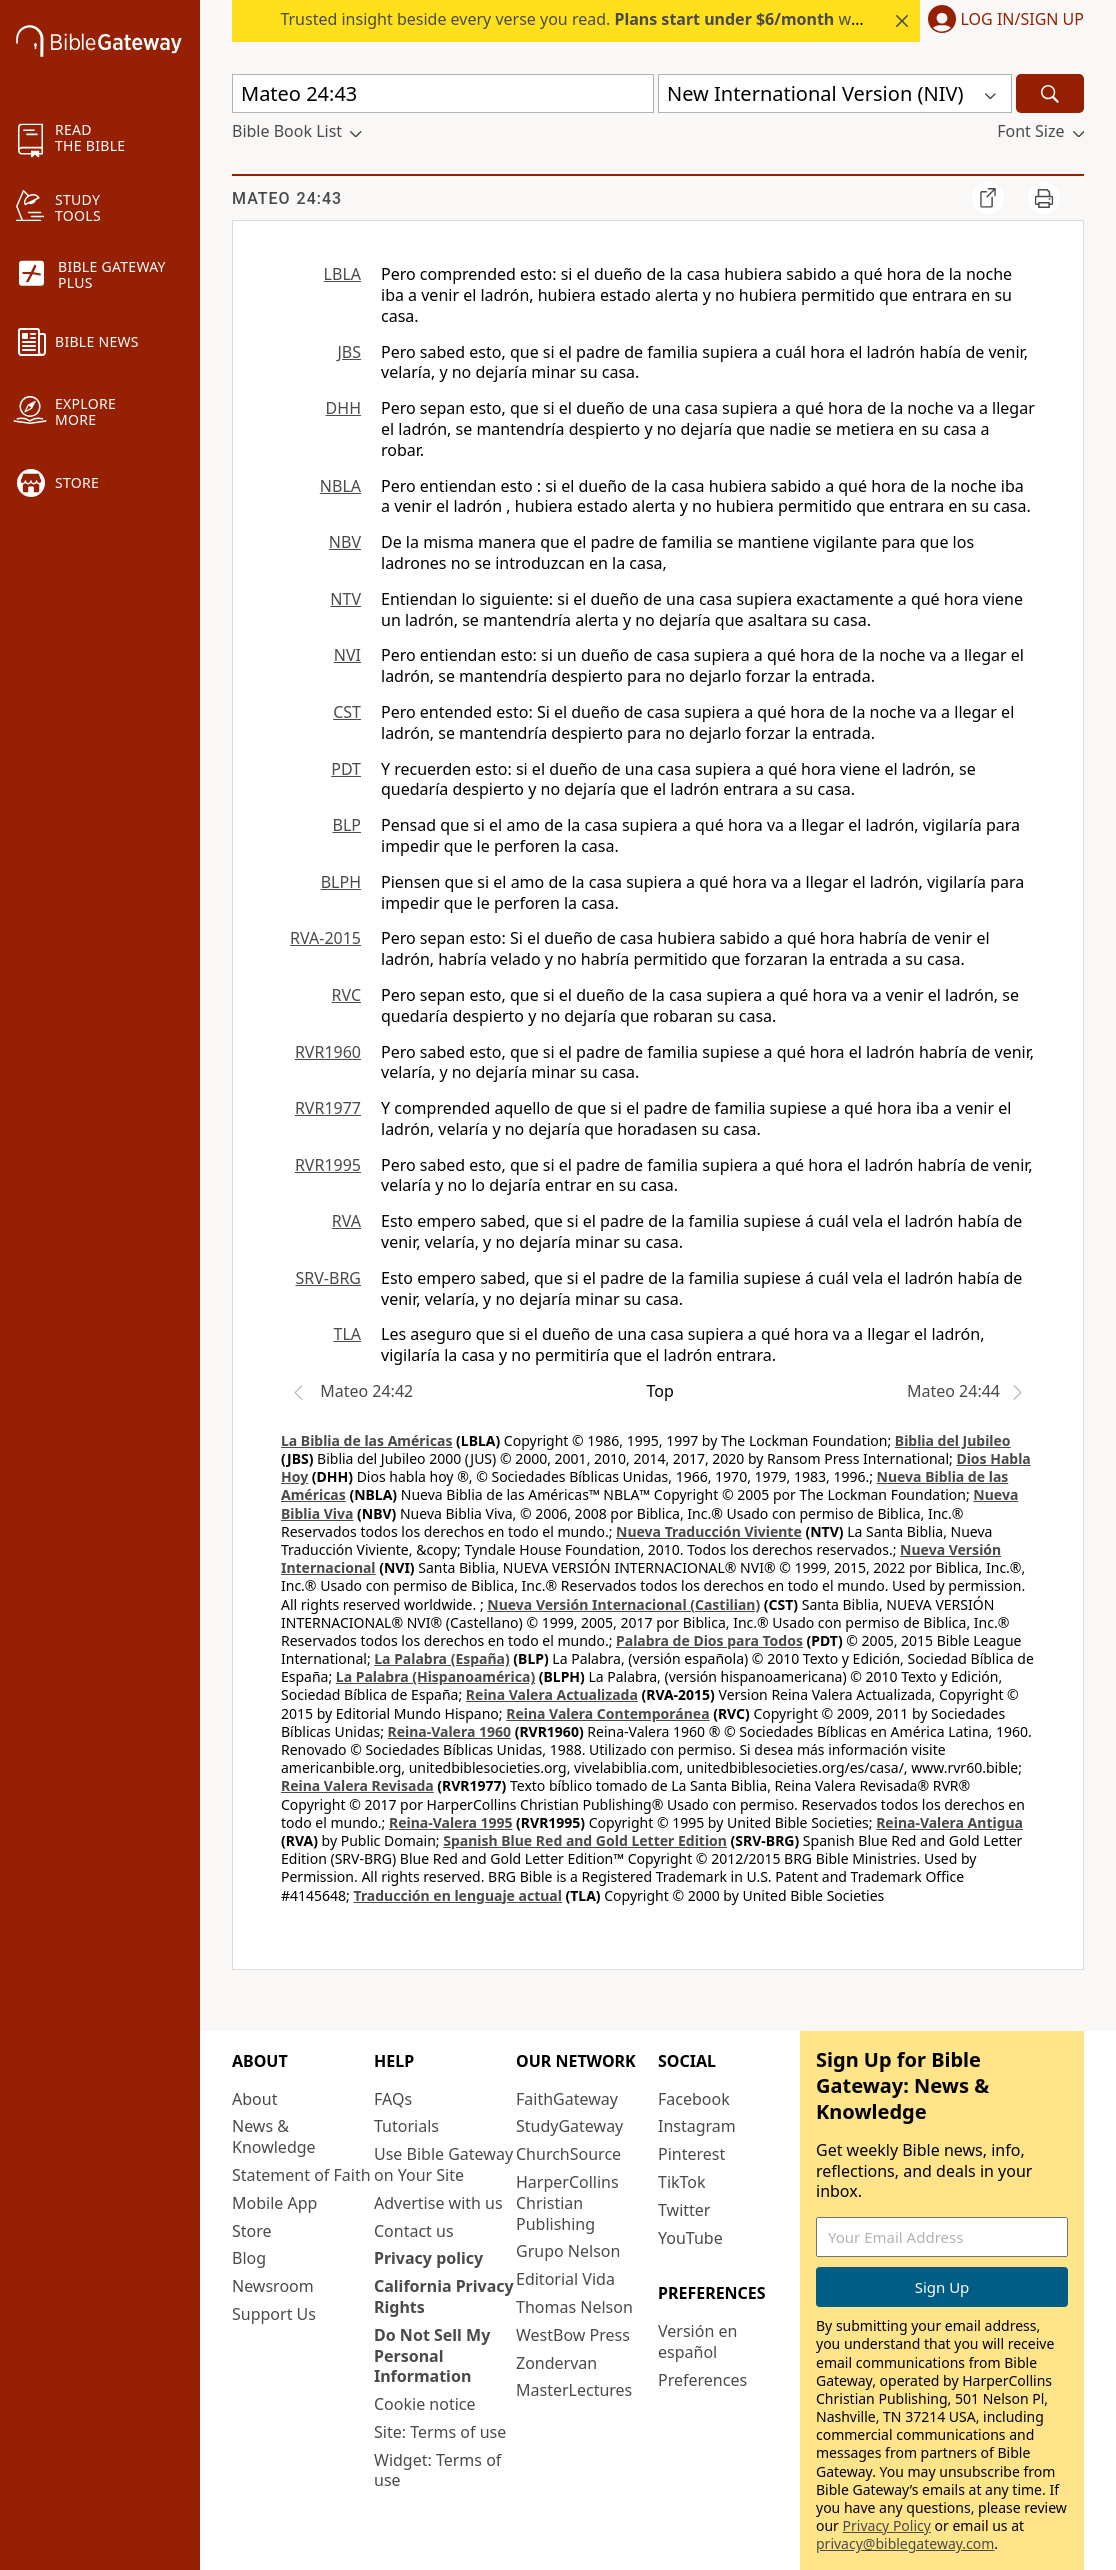  I want to click on [button], so click(1002, 21).